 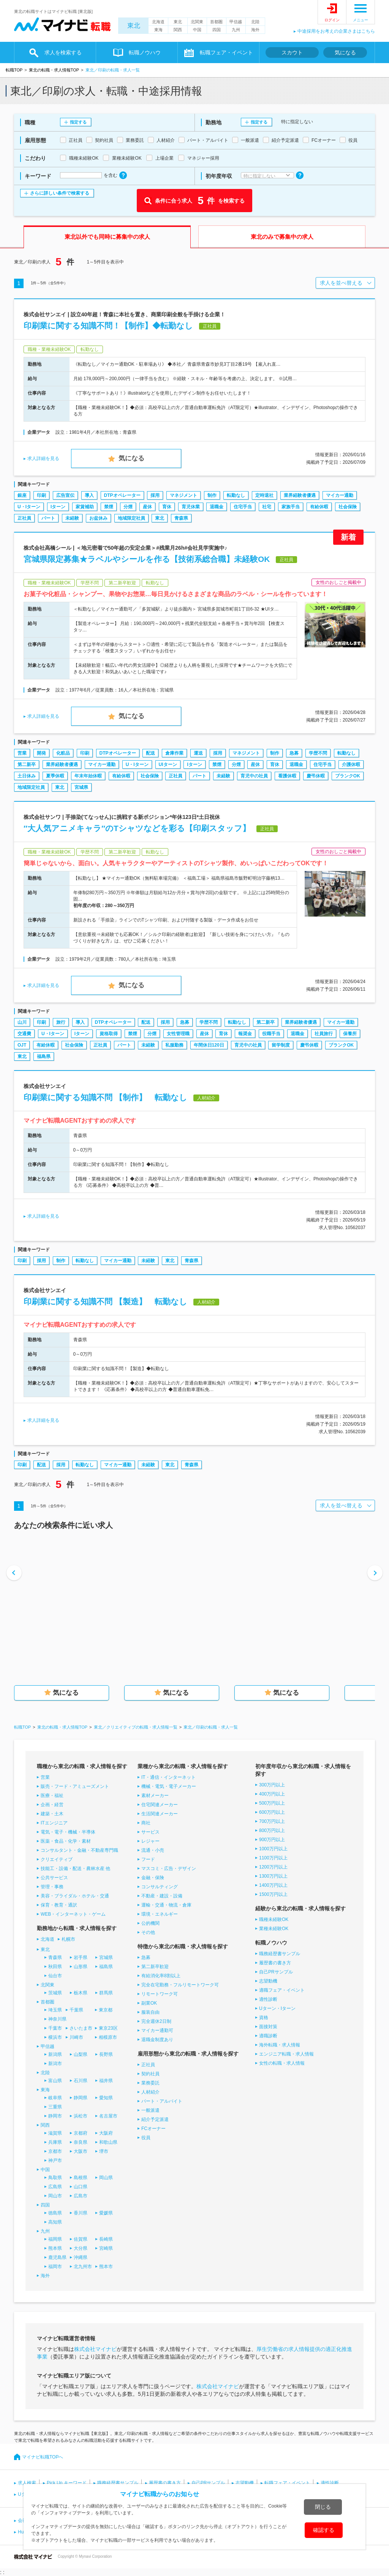 What do you see at coordinates (55, 2177) in the screenshot?
I see `鳥取県` at bounding box center [55, 2177].